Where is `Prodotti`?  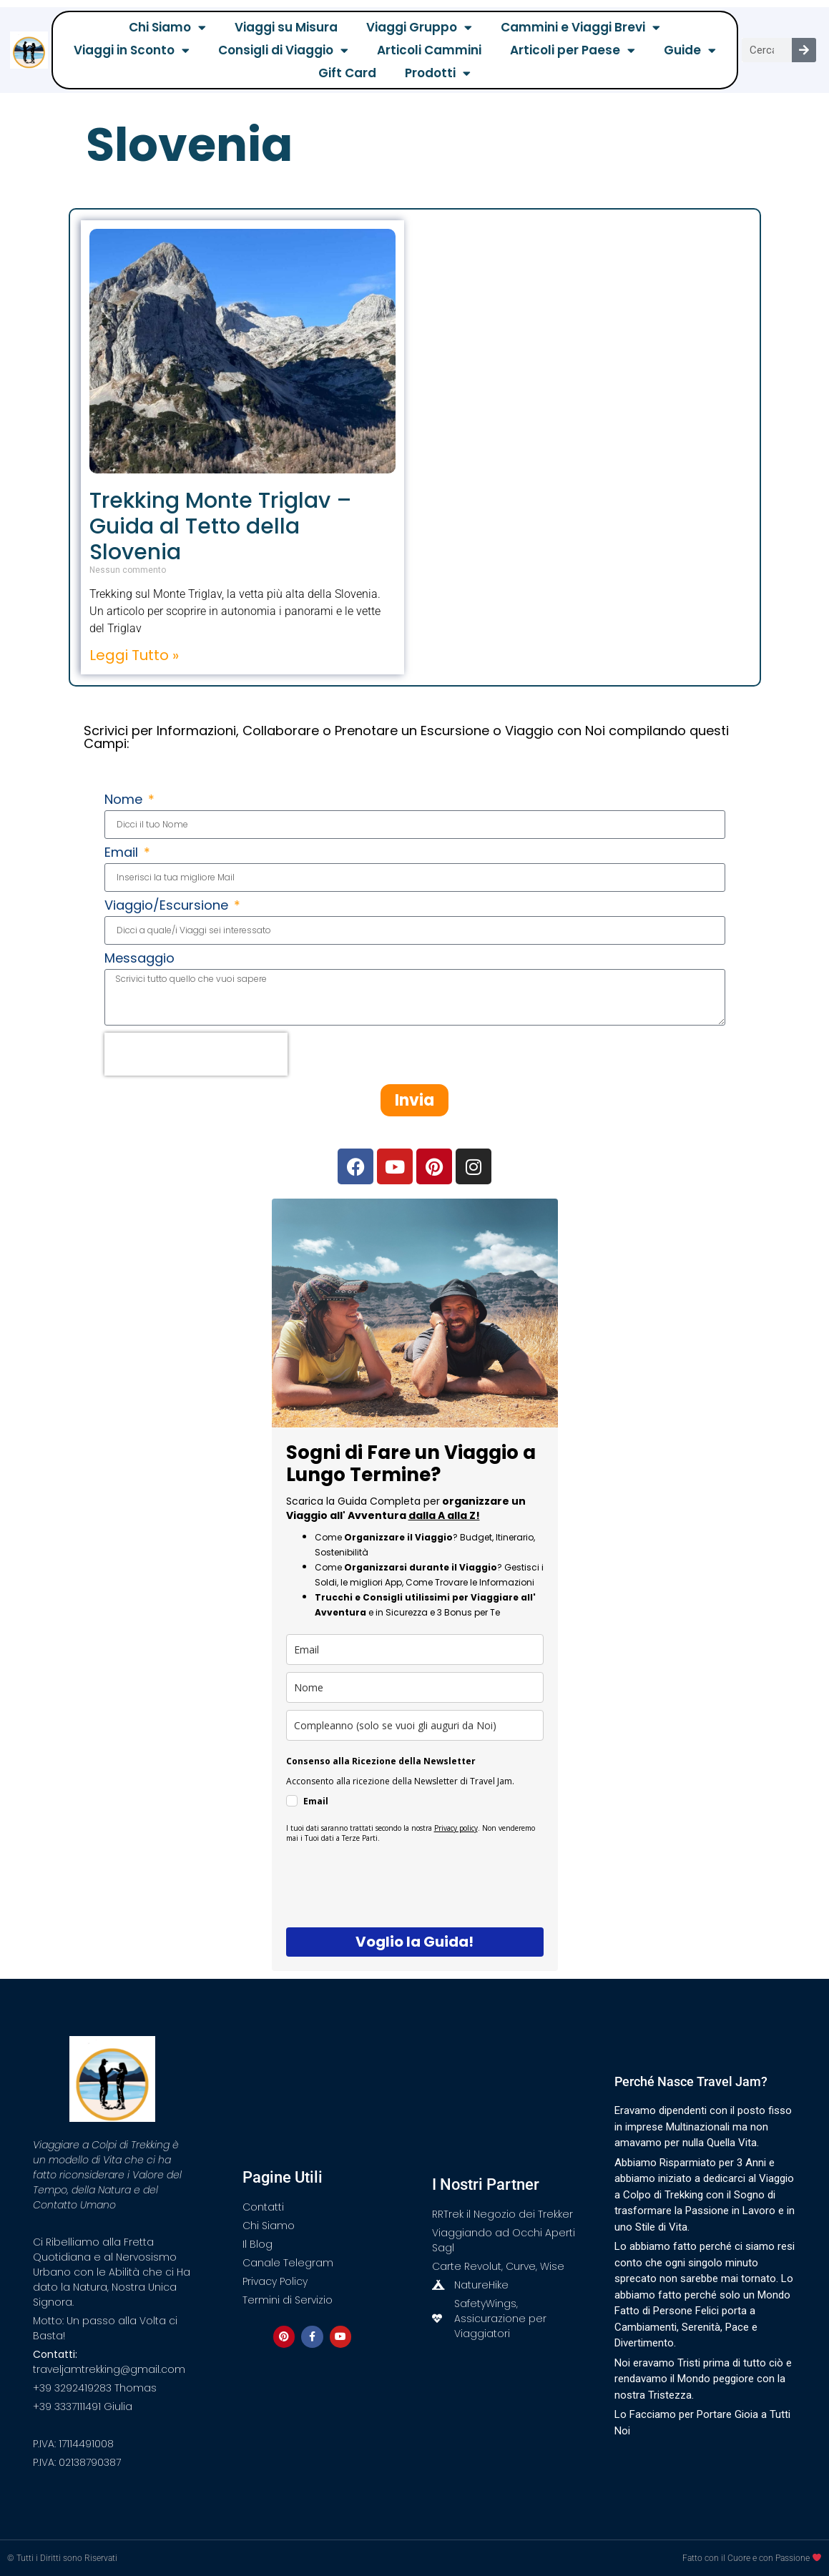
Prodotti is located at coordinates (438, 73).